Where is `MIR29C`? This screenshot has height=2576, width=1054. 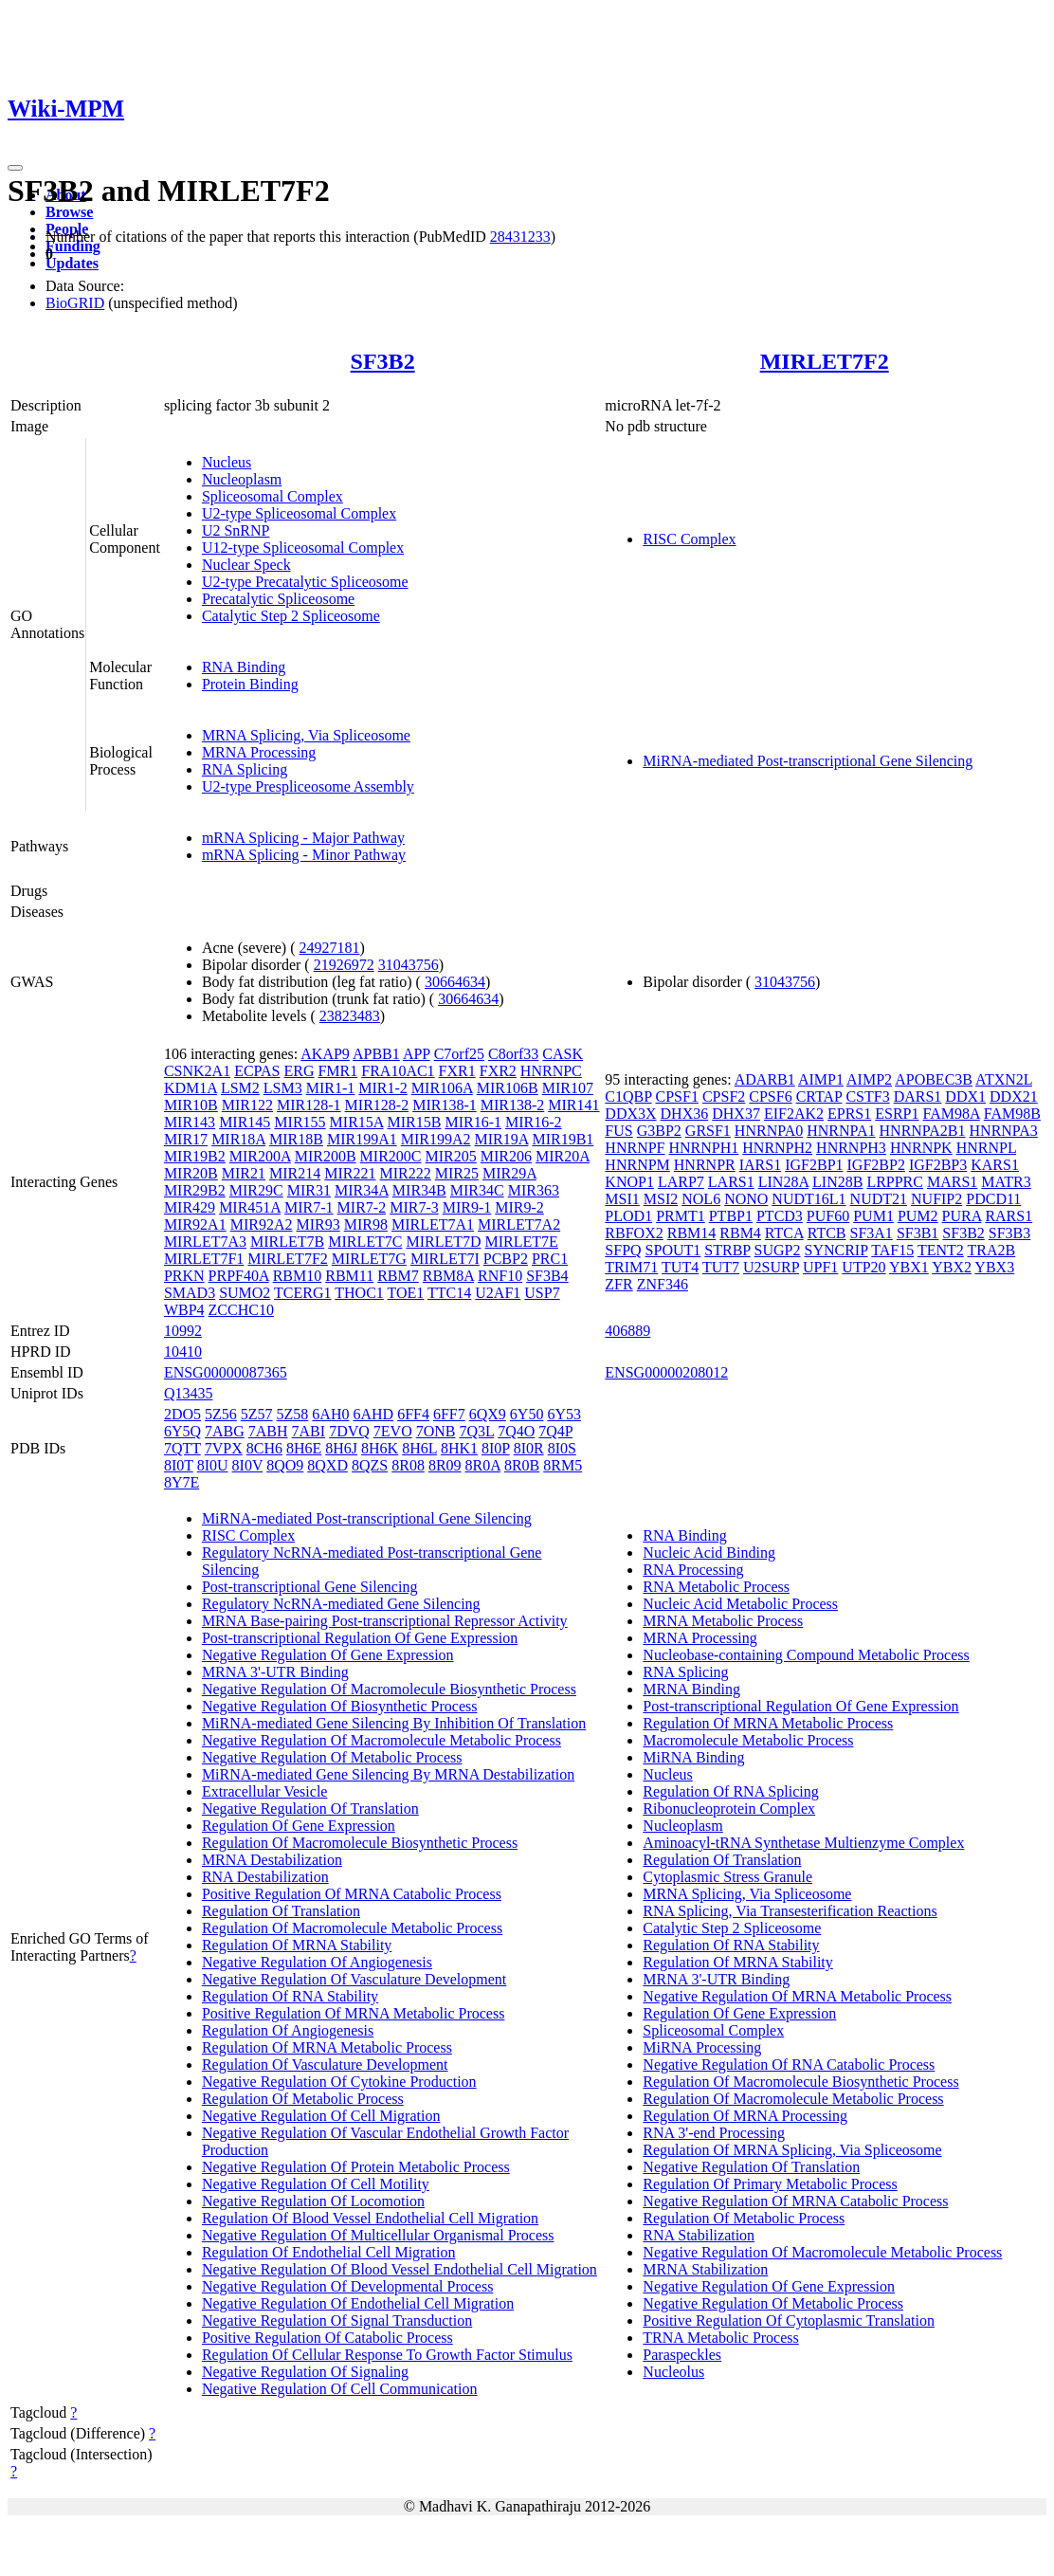
MIR29C is located at coordinates (256, 1190).